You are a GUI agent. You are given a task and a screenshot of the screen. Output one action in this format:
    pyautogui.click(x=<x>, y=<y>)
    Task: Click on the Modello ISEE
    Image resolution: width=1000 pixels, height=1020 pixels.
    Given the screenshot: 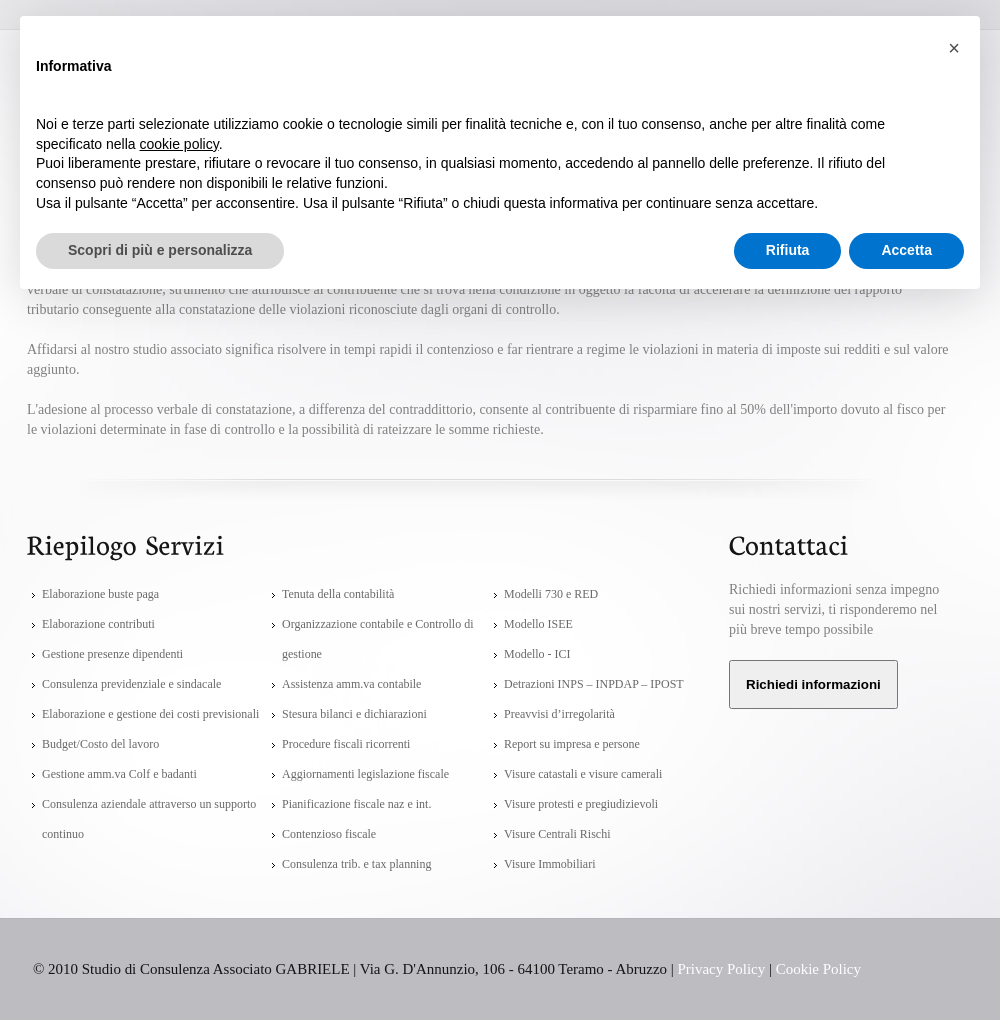 What is the action you would take?
    pyautogui.click(x=538, y=624)
    